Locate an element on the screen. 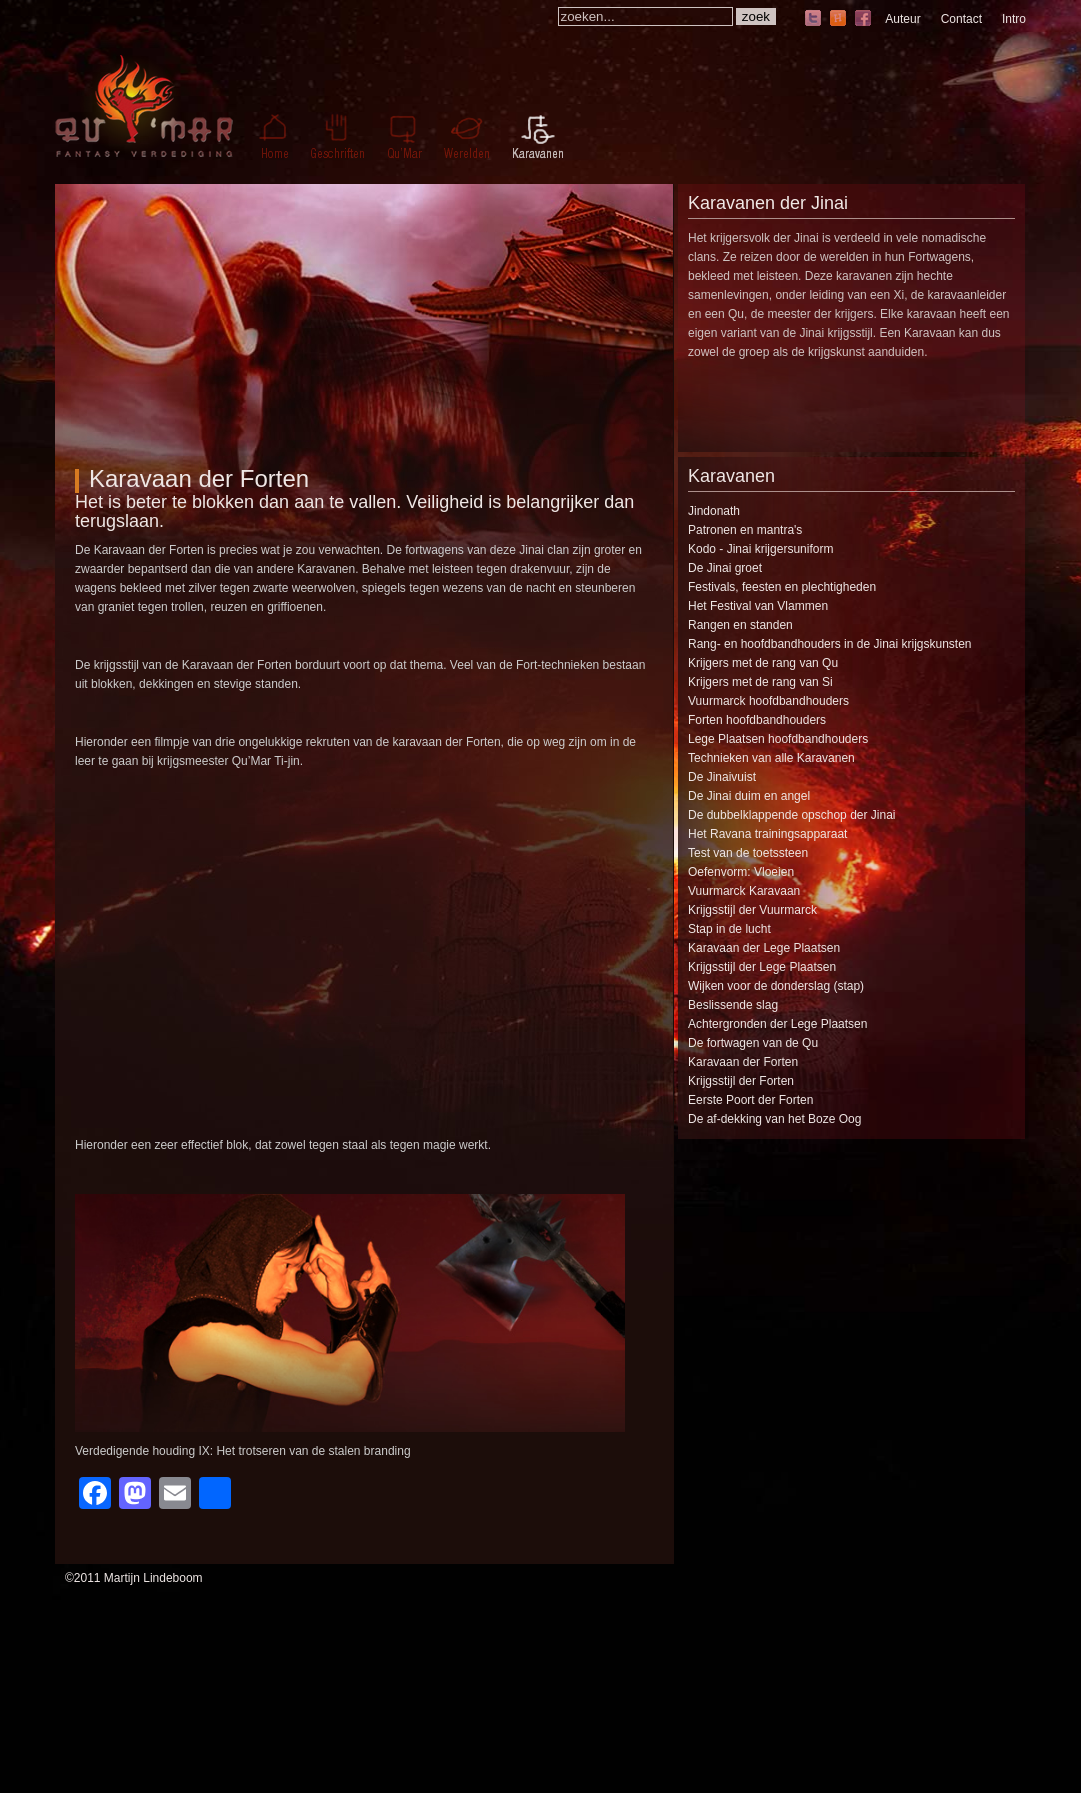 This screenshot has width=1081, height=1793. Jindonath is located at coordinates (714, 511).